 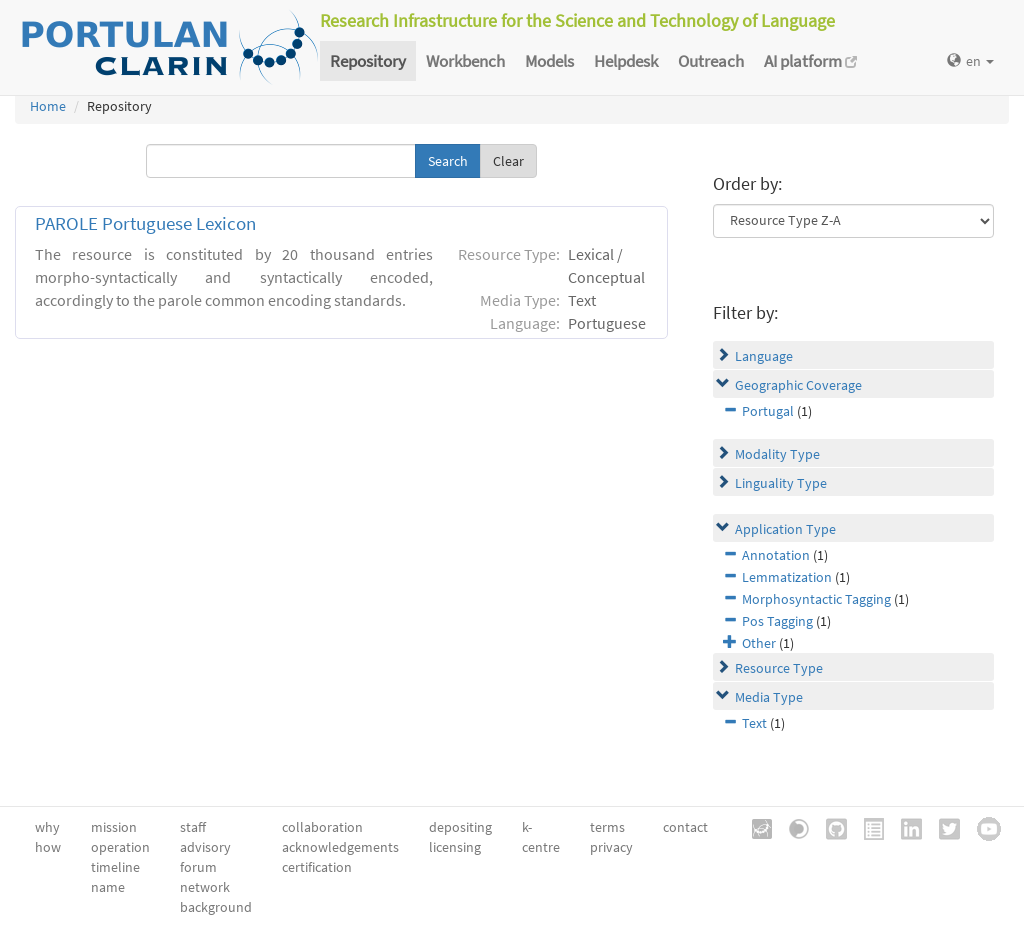 What do you see at coordinates (798, 385) in the screenshot?
I see `Geographic Coverage` at bounding box center [798, 385].